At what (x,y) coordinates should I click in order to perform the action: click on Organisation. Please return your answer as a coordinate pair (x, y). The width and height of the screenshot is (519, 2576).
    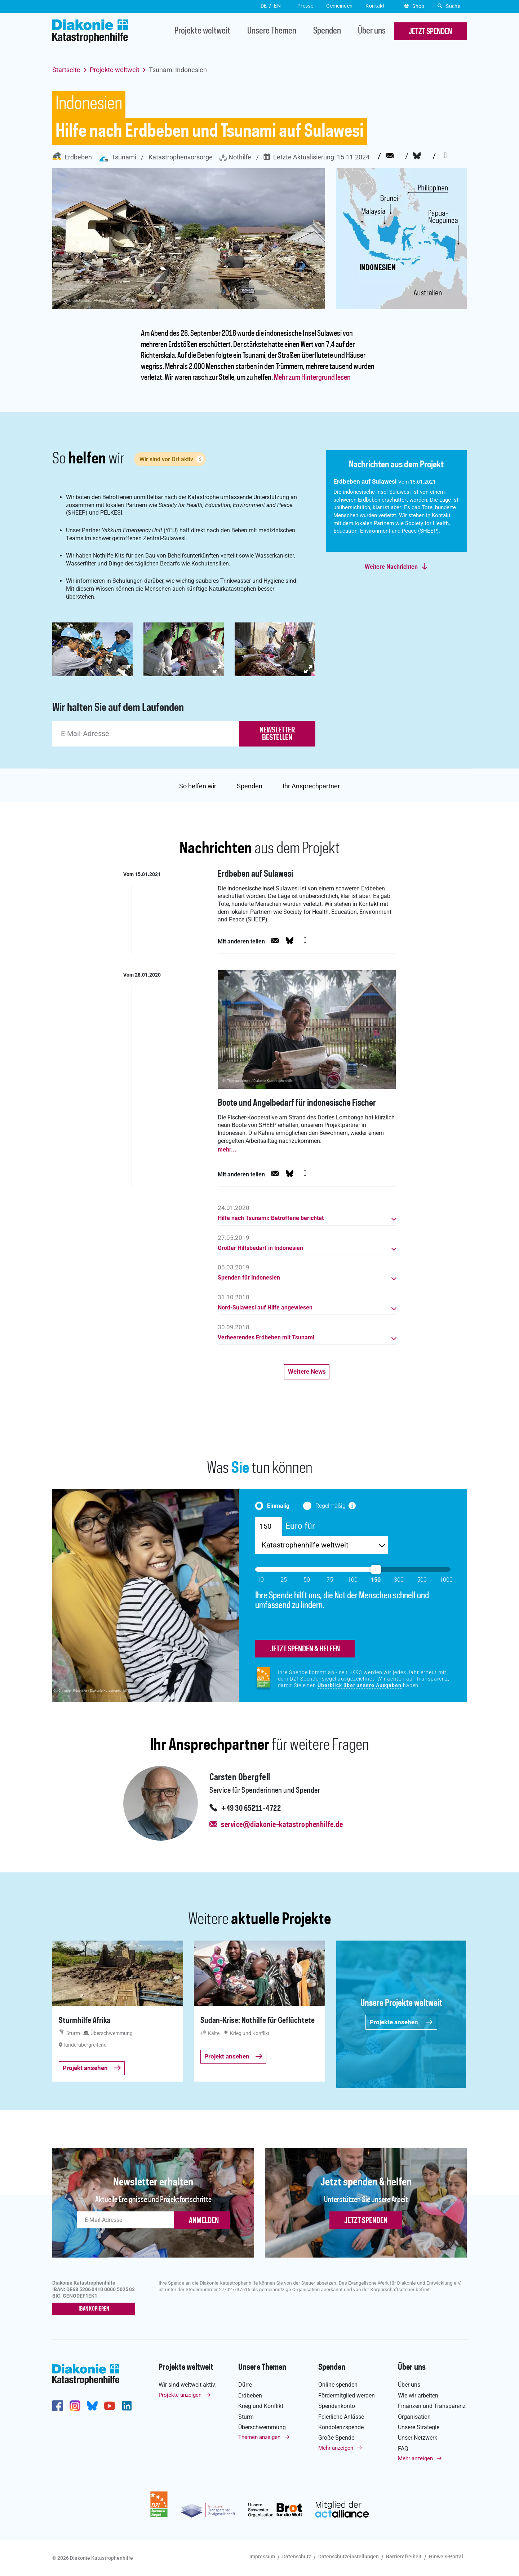
    Looking at the image, I should click on (414, 2416).